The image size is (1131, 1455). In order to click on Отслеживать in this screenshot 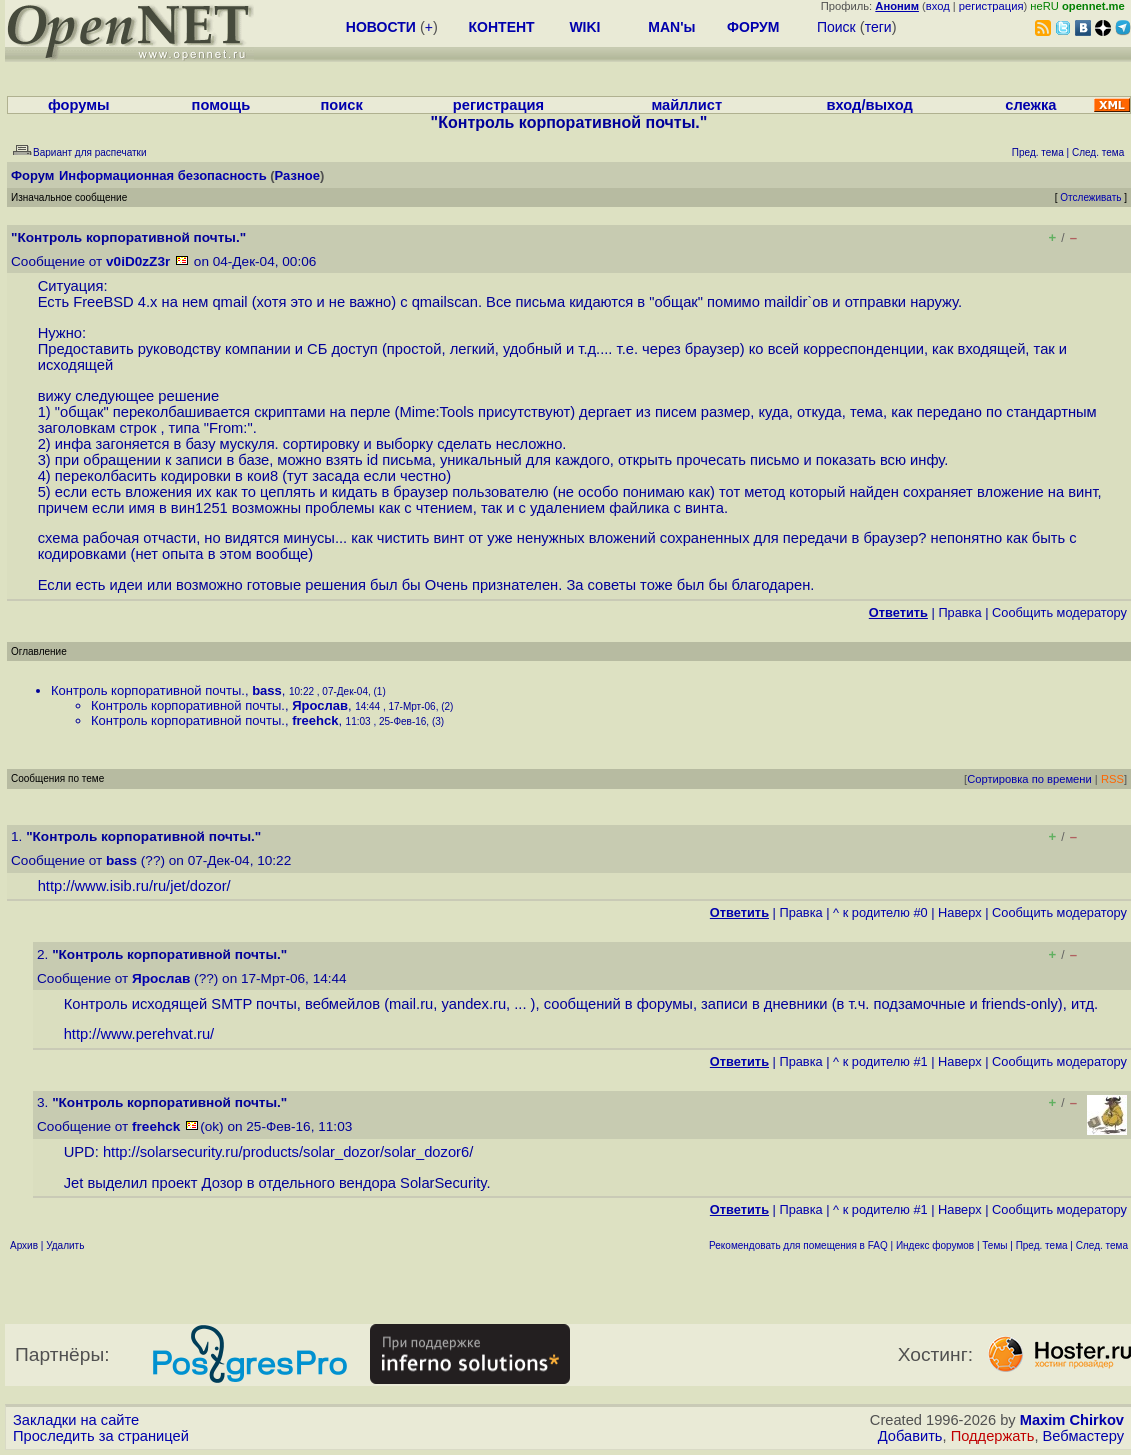, I will do `click(1090, 197)`.